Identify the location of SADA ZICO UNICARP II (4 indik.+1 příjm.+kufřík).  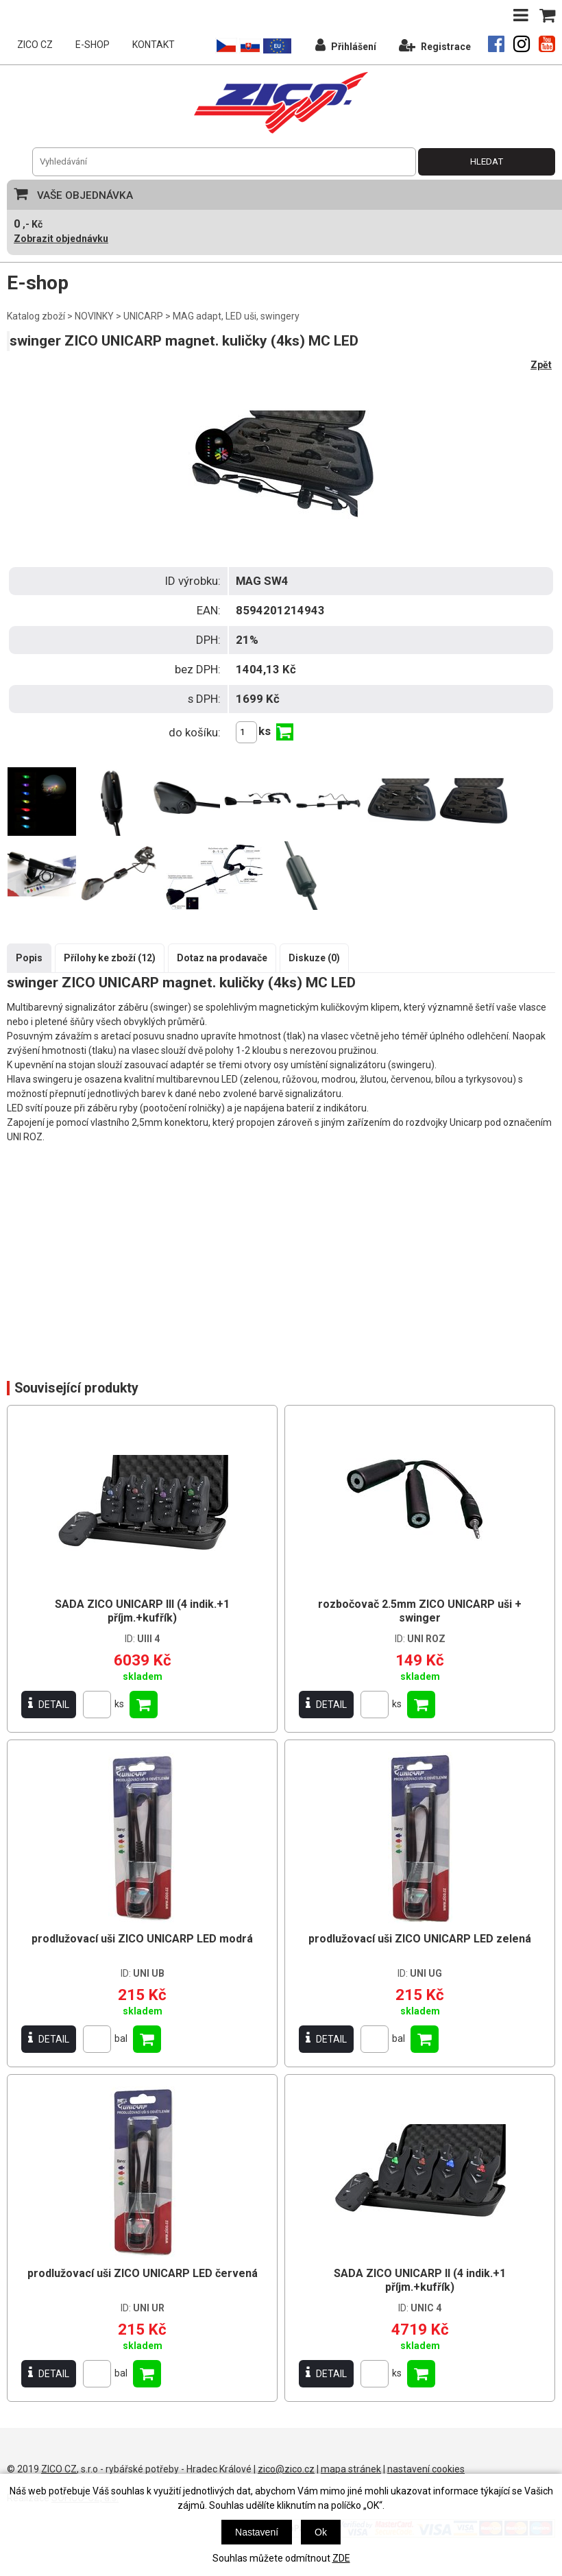
(420, 2280).